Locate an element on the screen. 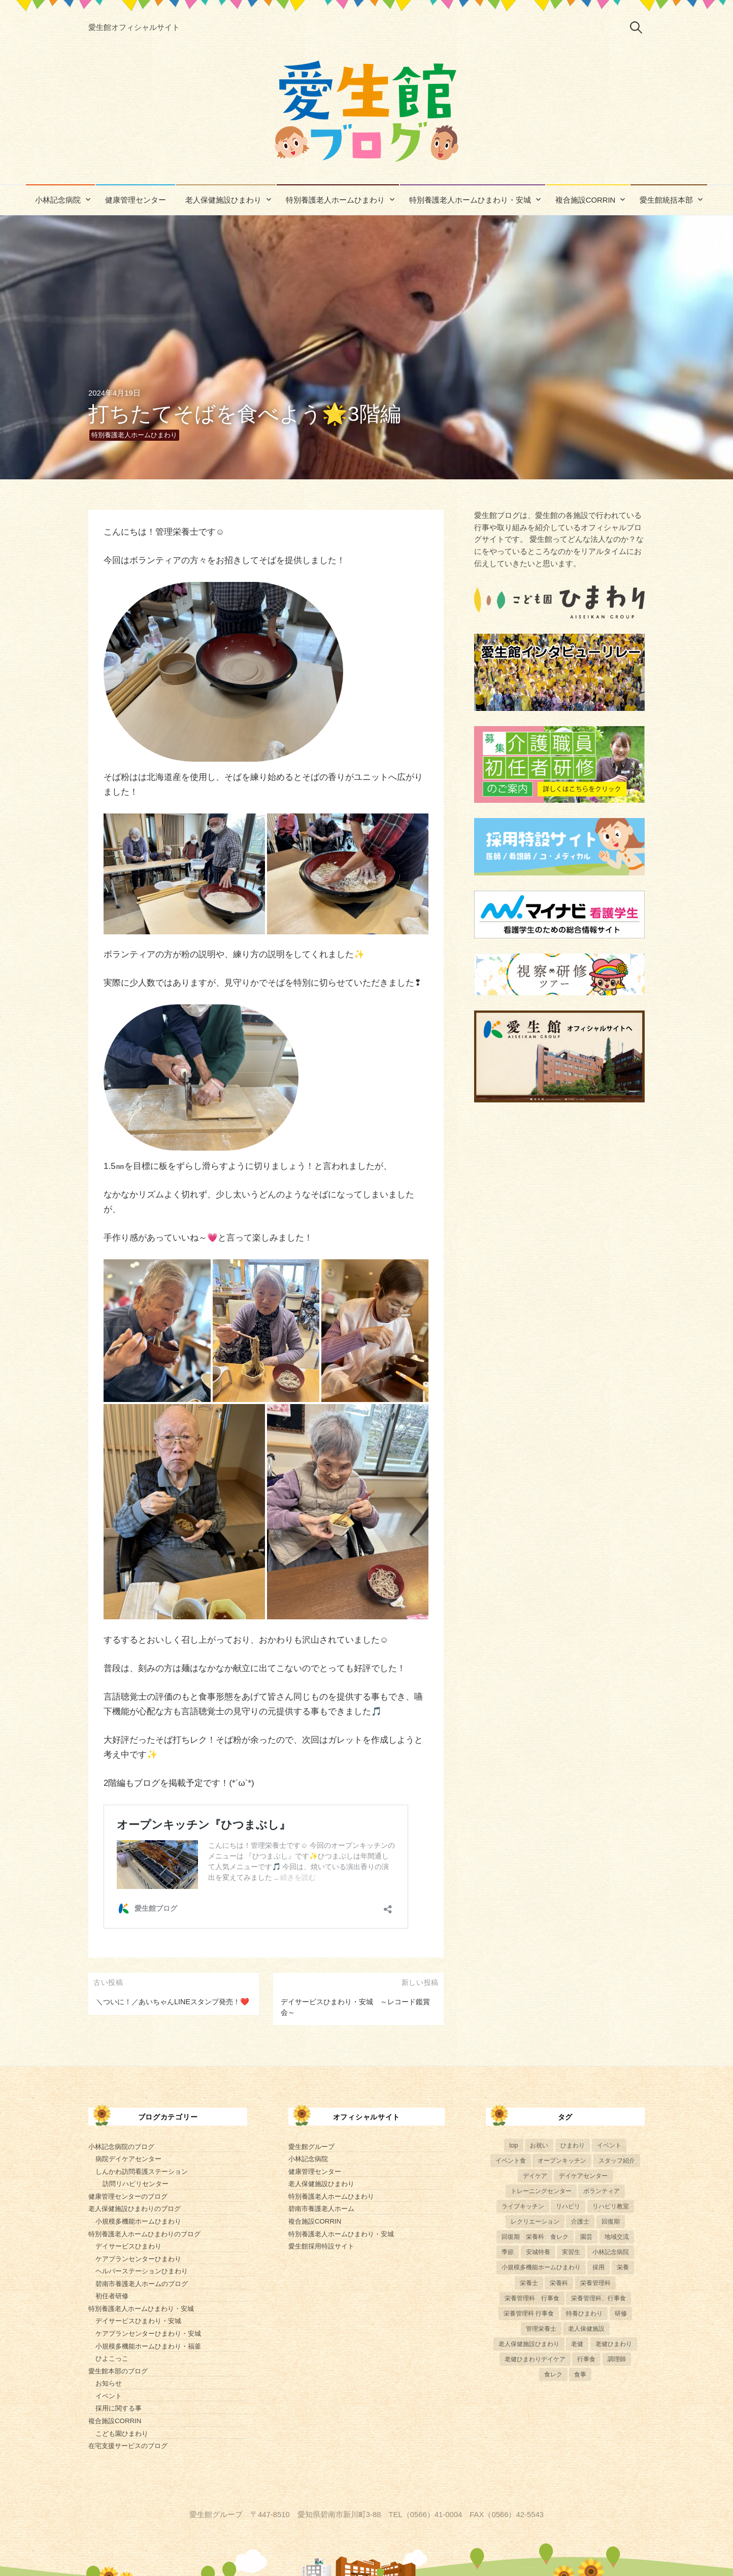 This screenshot has width=733, height=2576. 食事 [食事 (24個の項目)] is located at coordinates (580, 2374).